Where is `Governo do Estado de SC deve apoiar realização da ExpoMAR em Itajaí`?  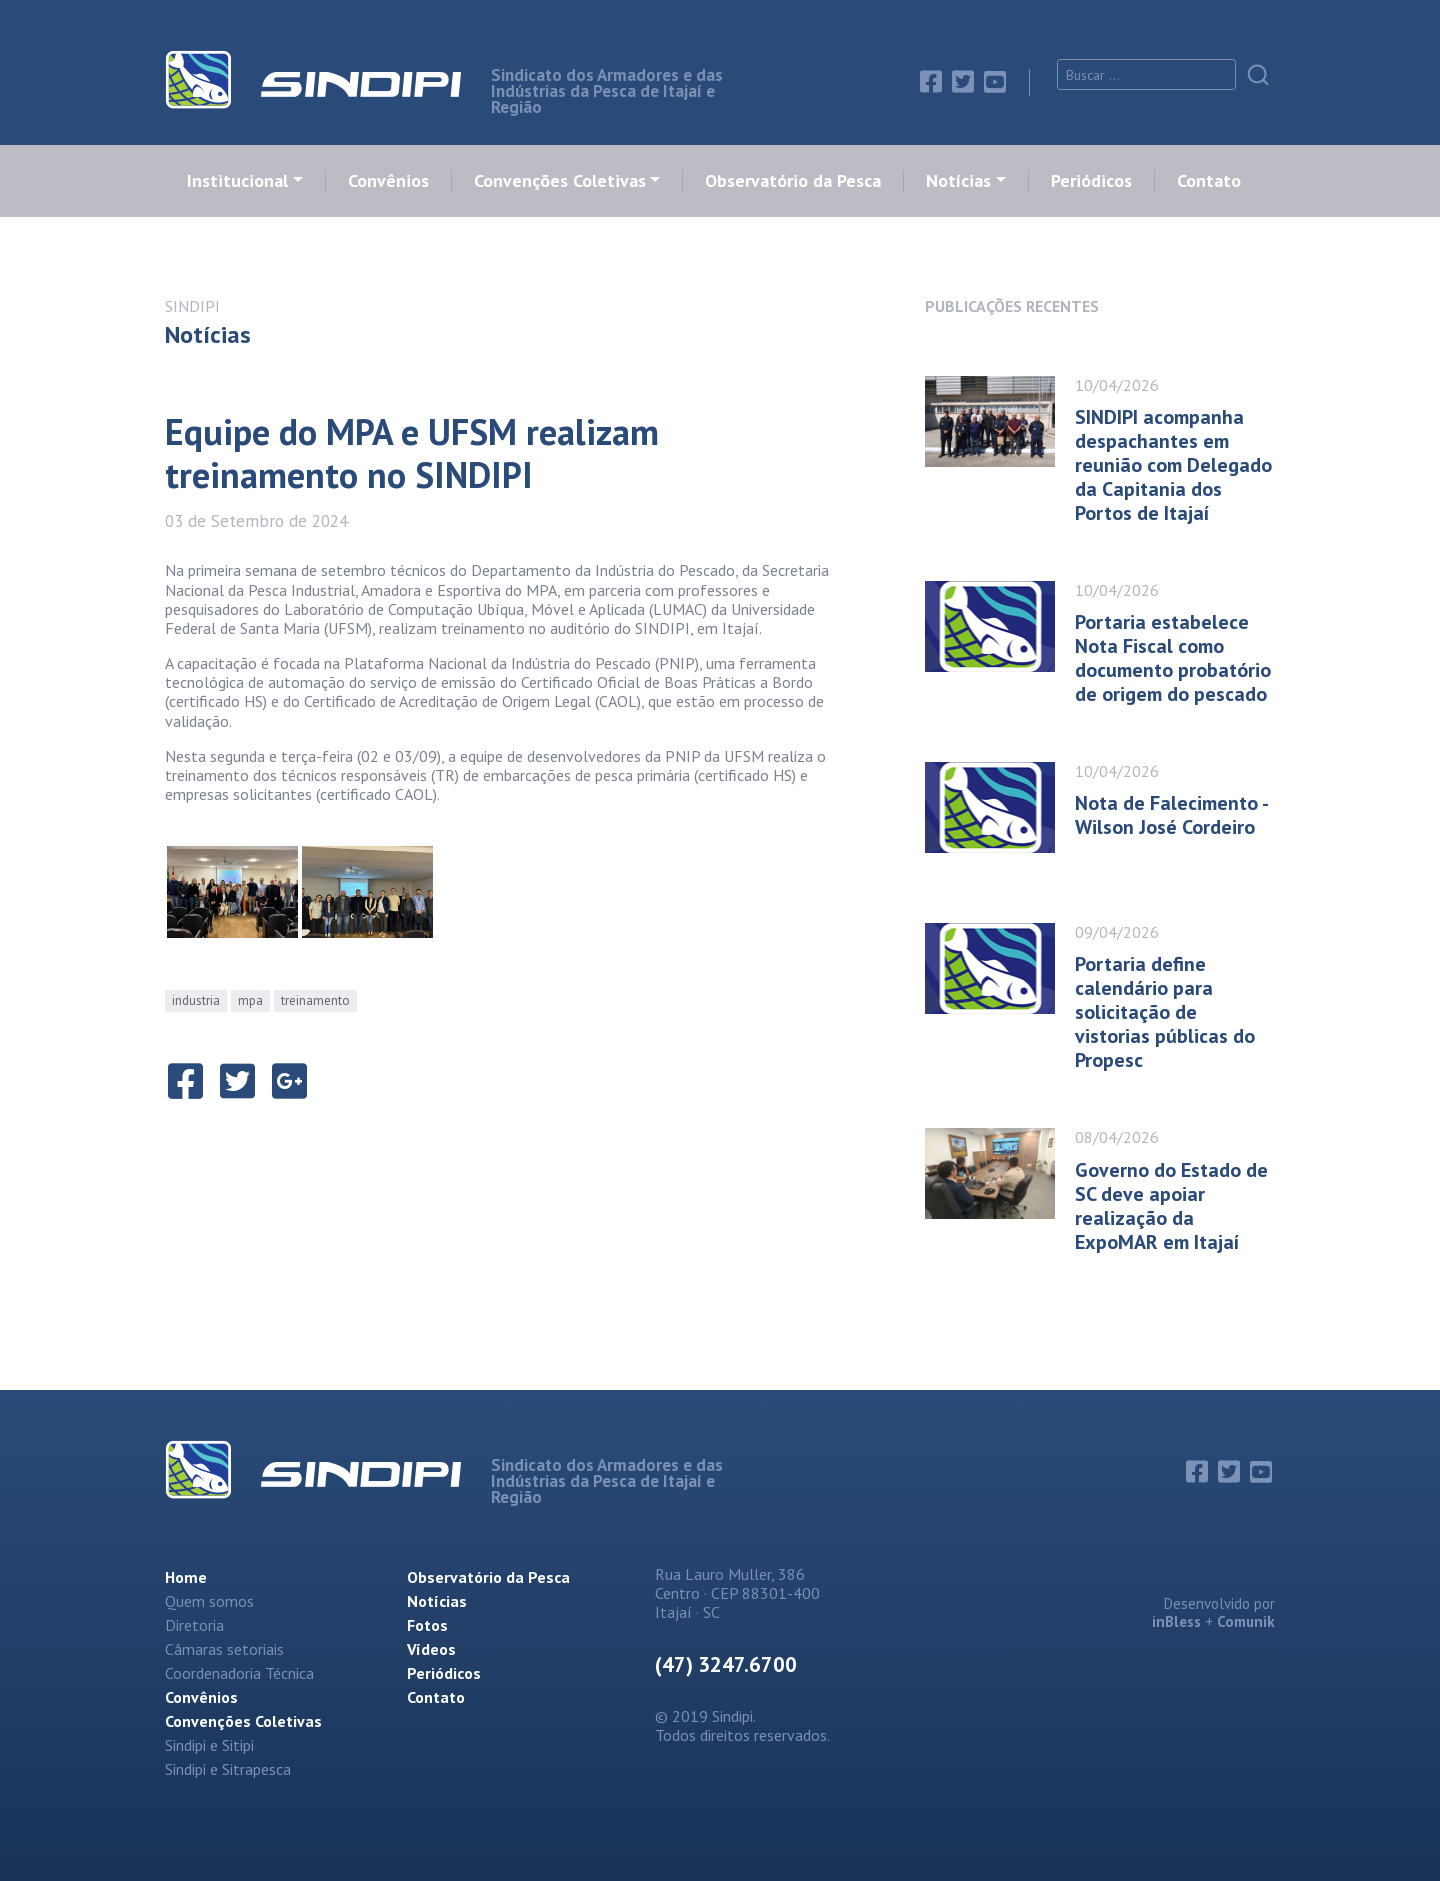 Governo do Estado de SC deve apoiar realização da ExpoMAR em Itajaí is located at coordinates (1171, 1206).